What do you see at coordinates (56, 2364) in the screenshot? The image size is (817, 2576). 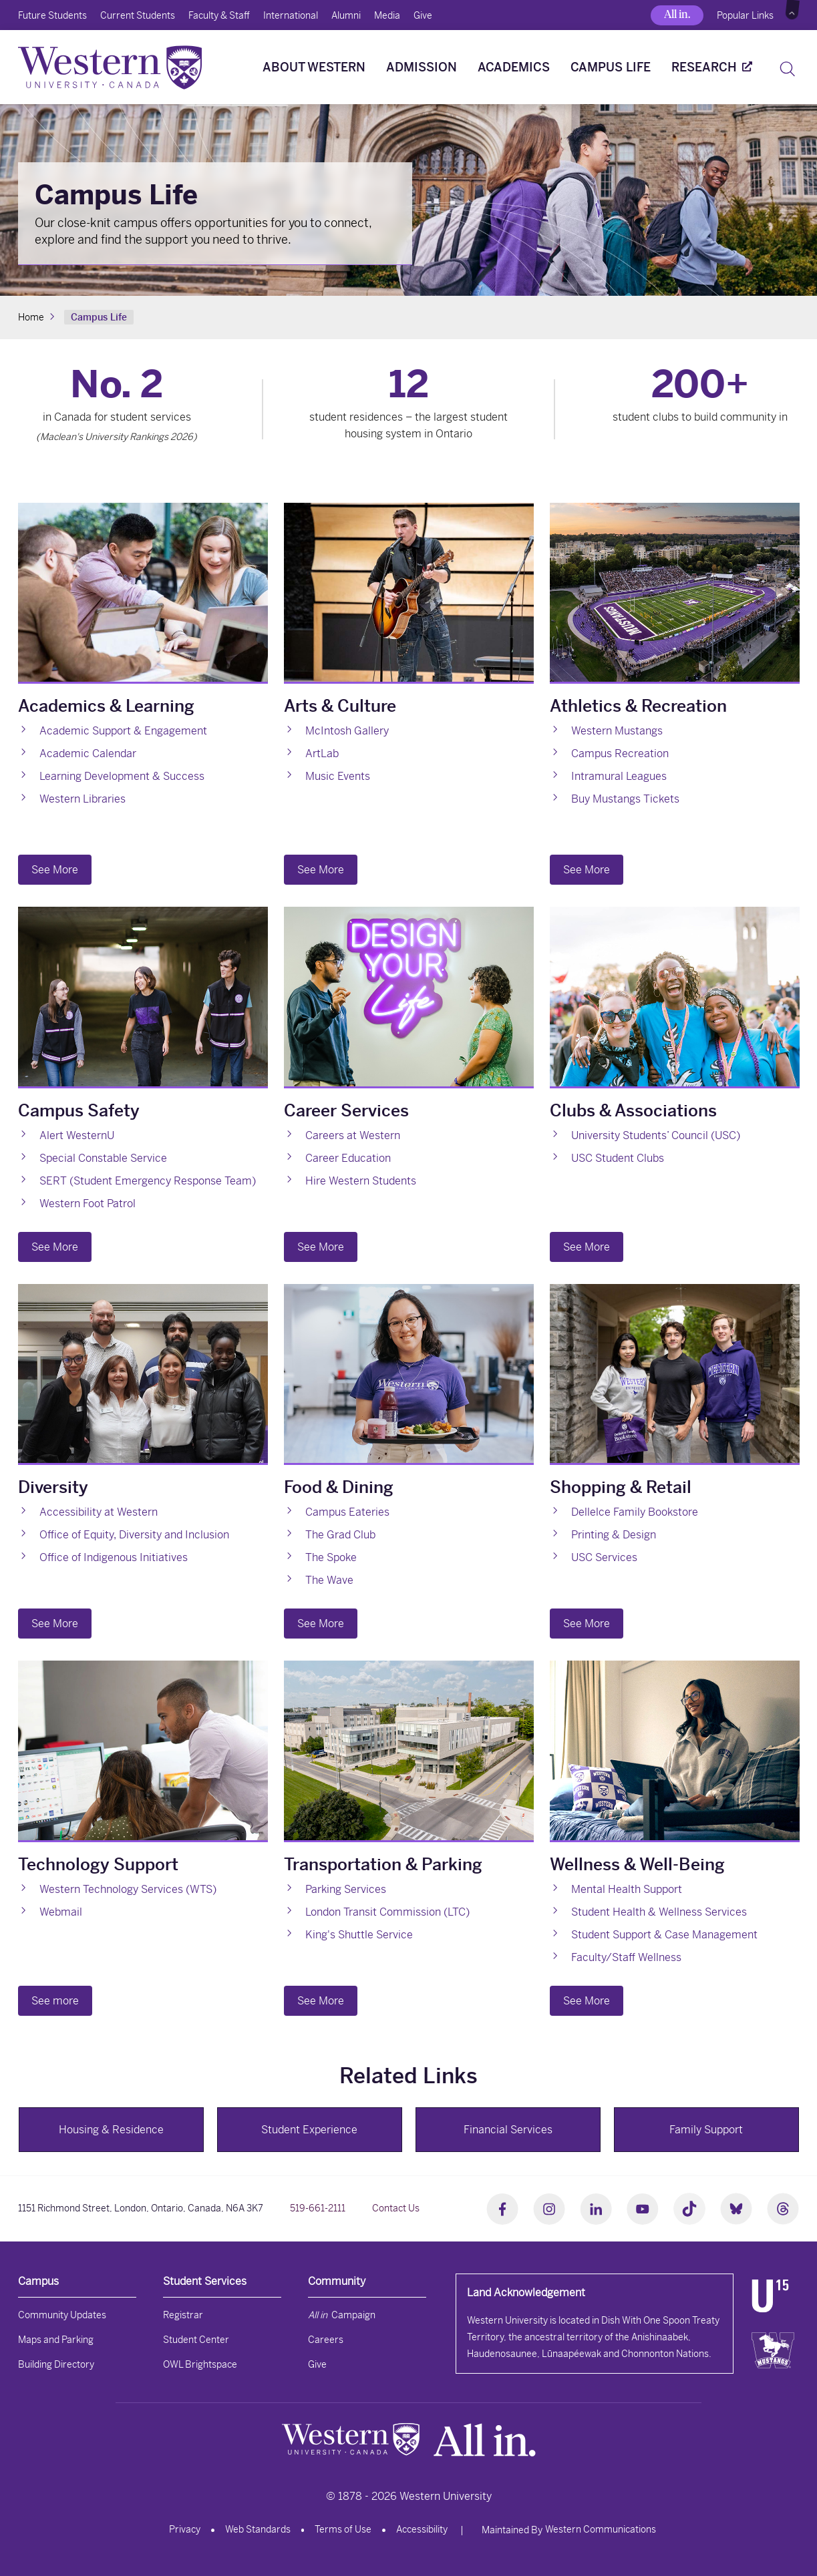 I see `Building Directory` at bounding box center [56, 2364].